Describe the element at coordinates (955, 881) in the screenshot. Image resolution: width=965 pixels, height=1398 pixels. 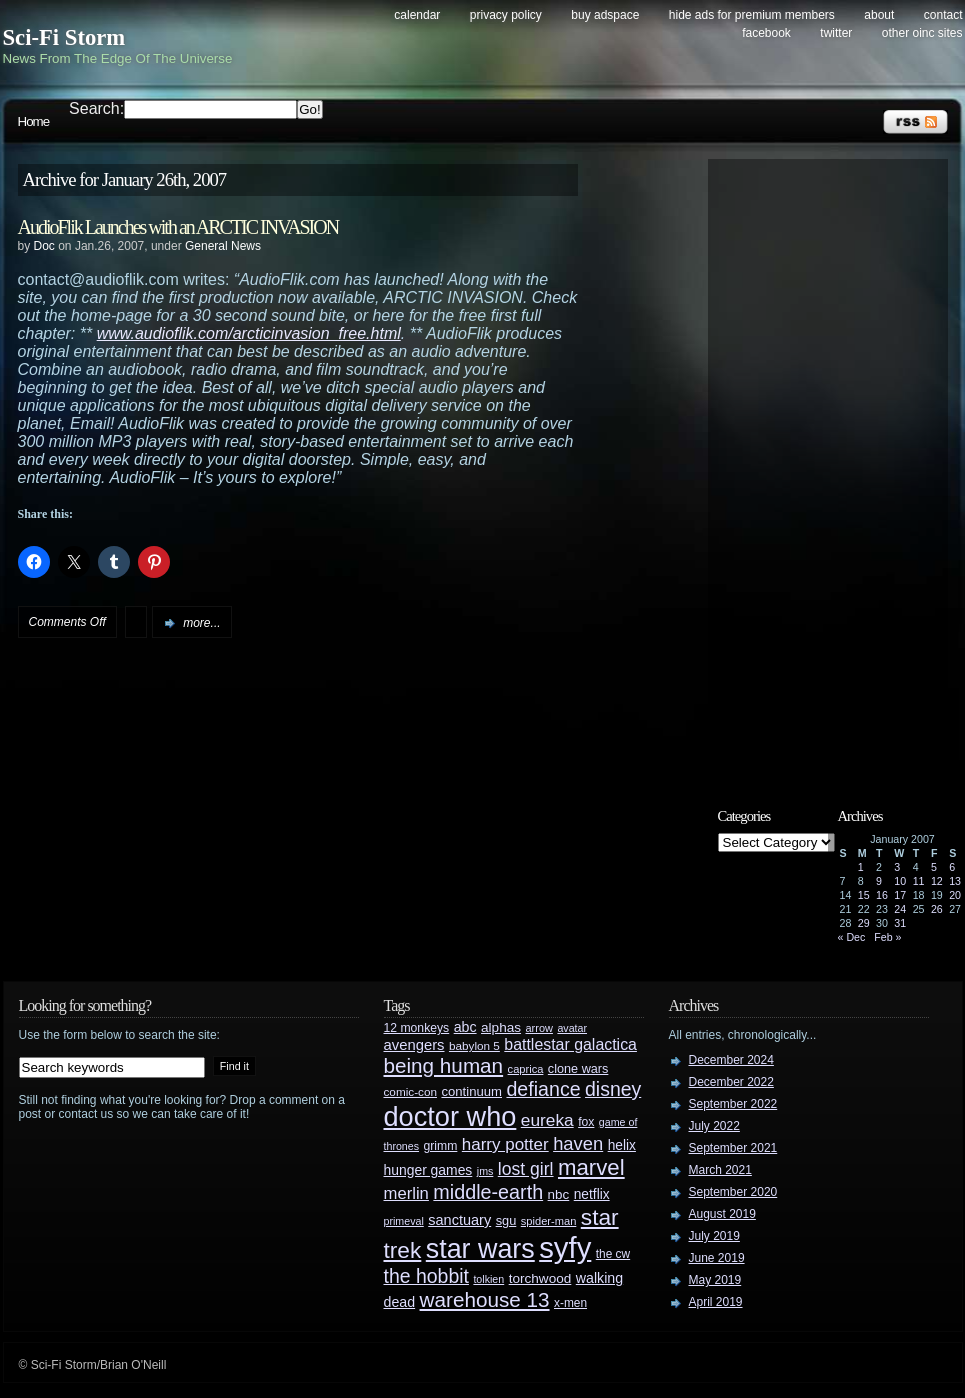
I see `13 [Posts published on January 13, 2007]` at that location.